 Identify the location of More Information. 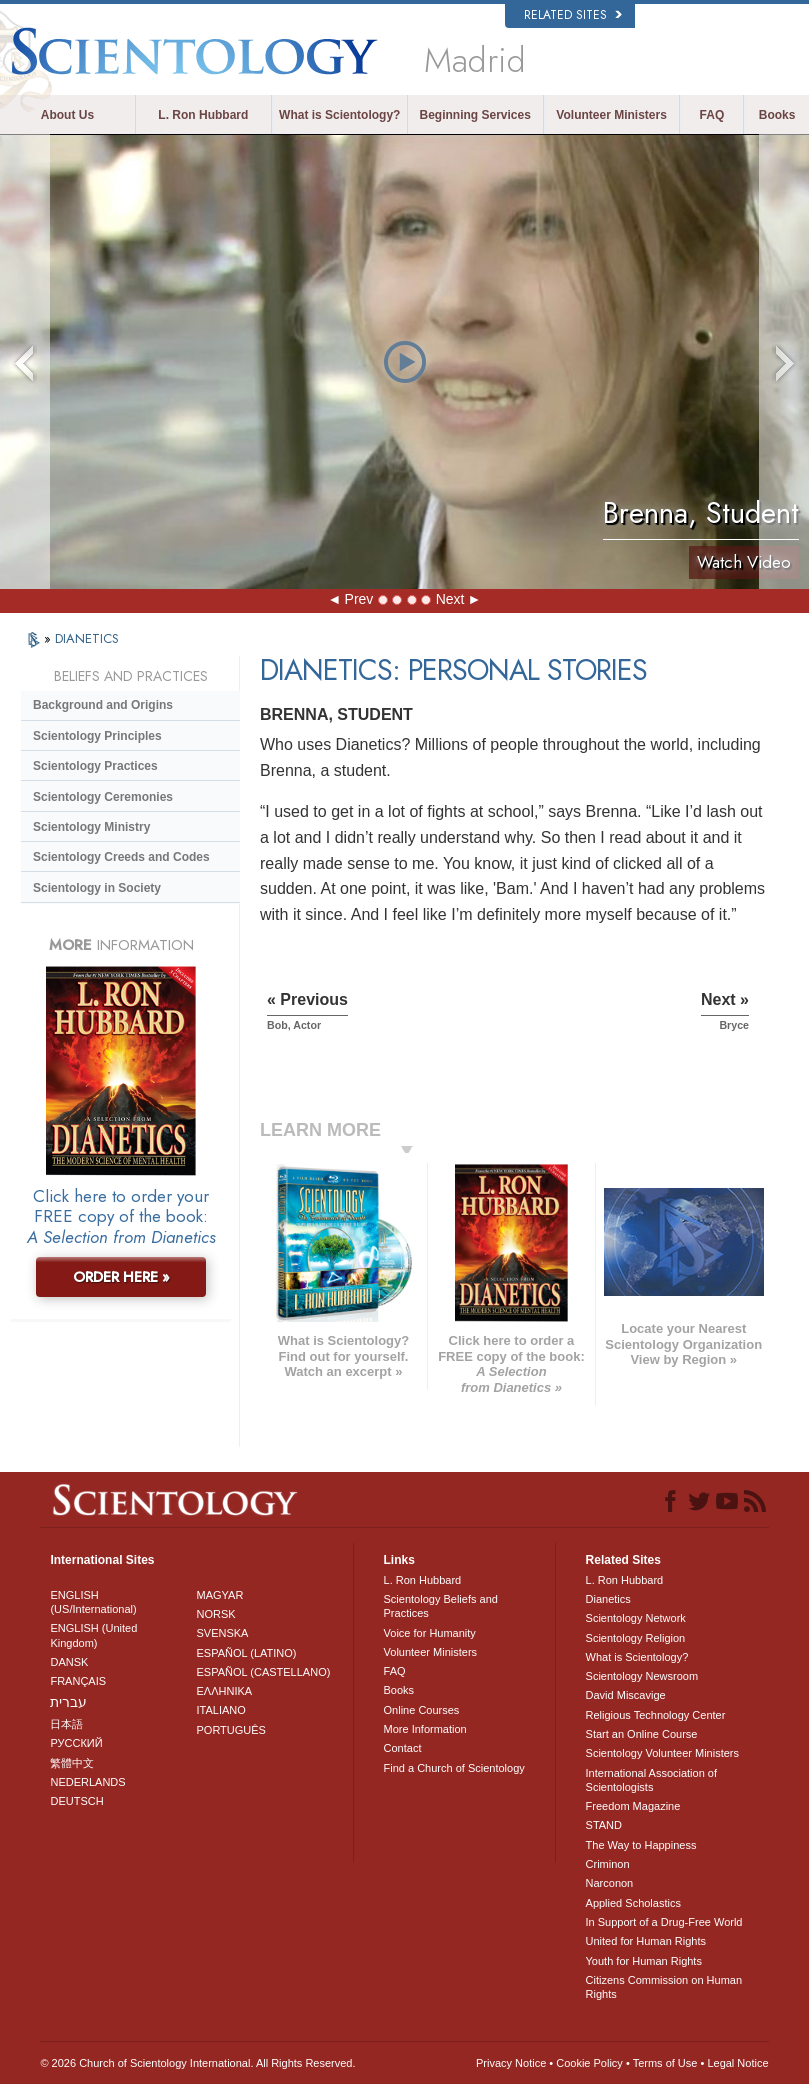
(425, 1729).